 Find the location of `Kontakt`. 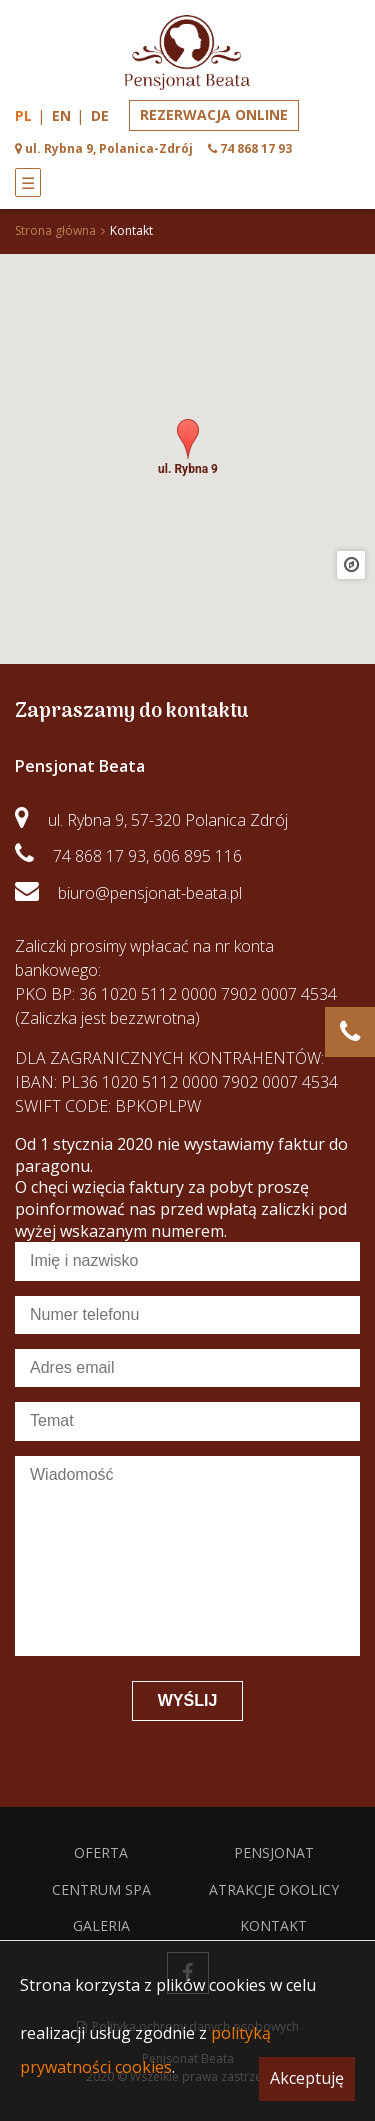

Kontakt is located at coordinates (273, 1925).